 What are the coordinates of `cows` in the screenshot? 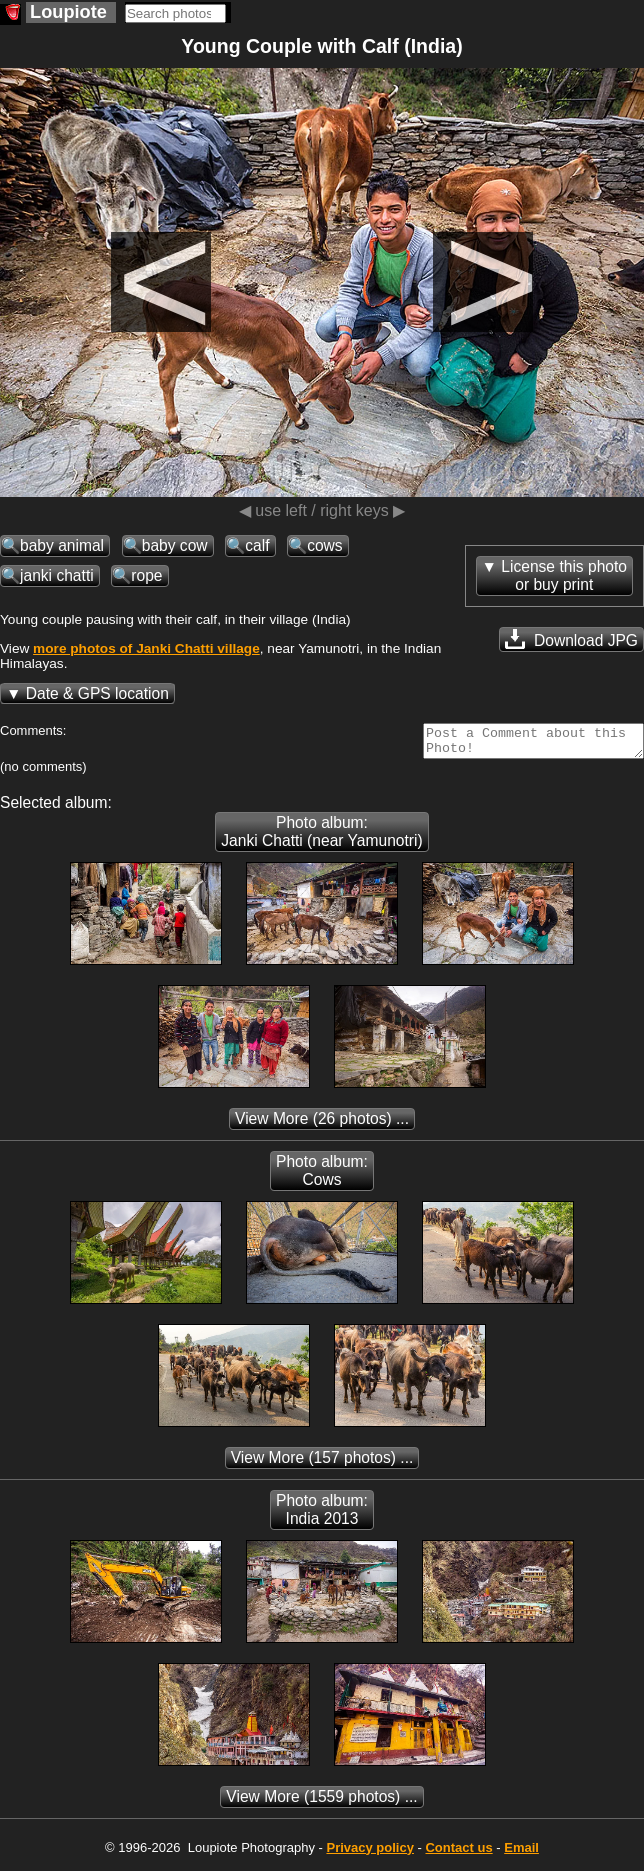 It's located at (325, 545).